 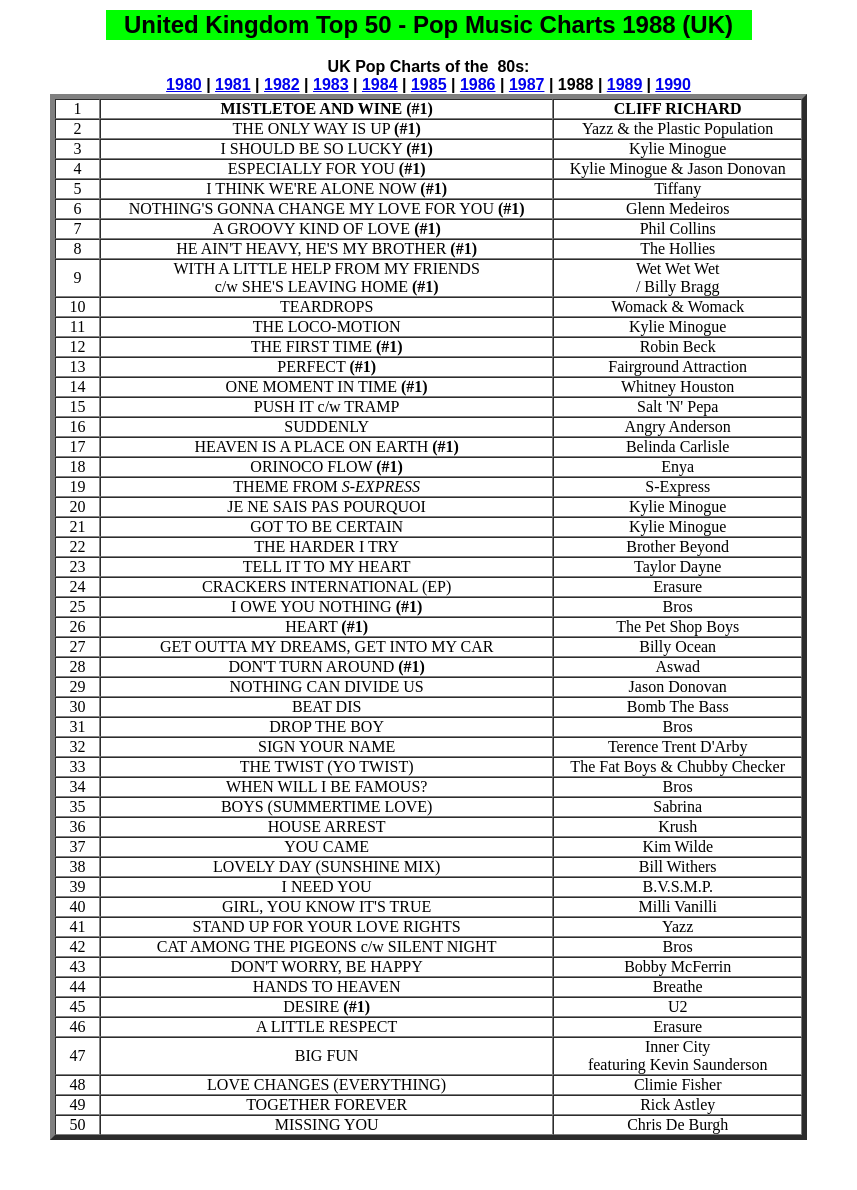 What do you see at coordinates (282, 84) in the screenshot?
I see `1982` at bounding box center [282, 84].